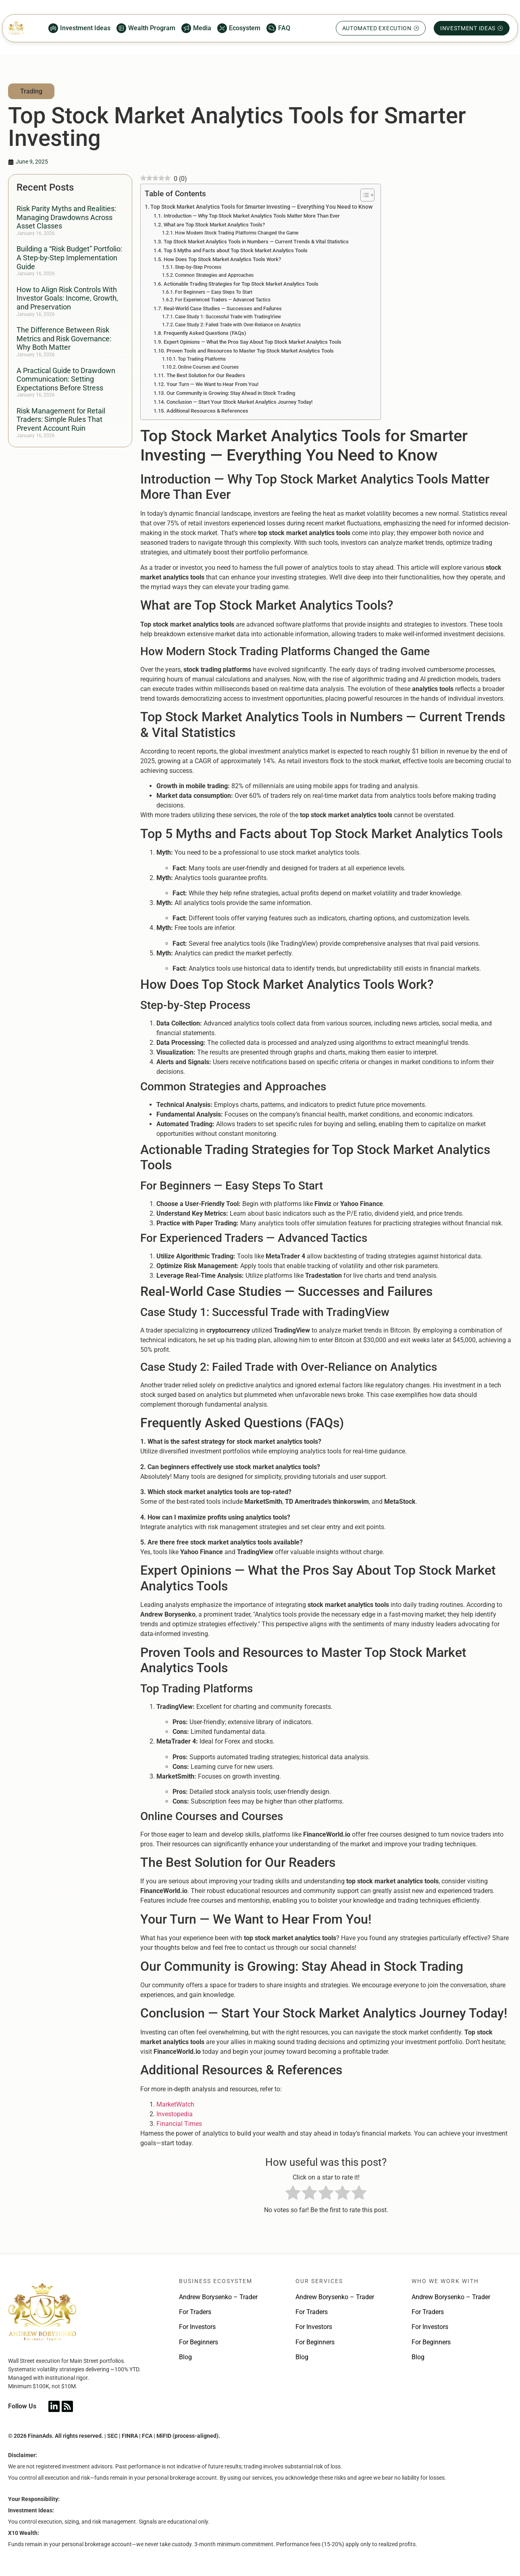 This screenshot has height=2576, width=520. What do you see at coordinates (66, 217) in the screenshot?
I see `Risk Parity Myths and Realities: Managing Drawdowns Across Asset Classes` at bounding box center [66, 217].